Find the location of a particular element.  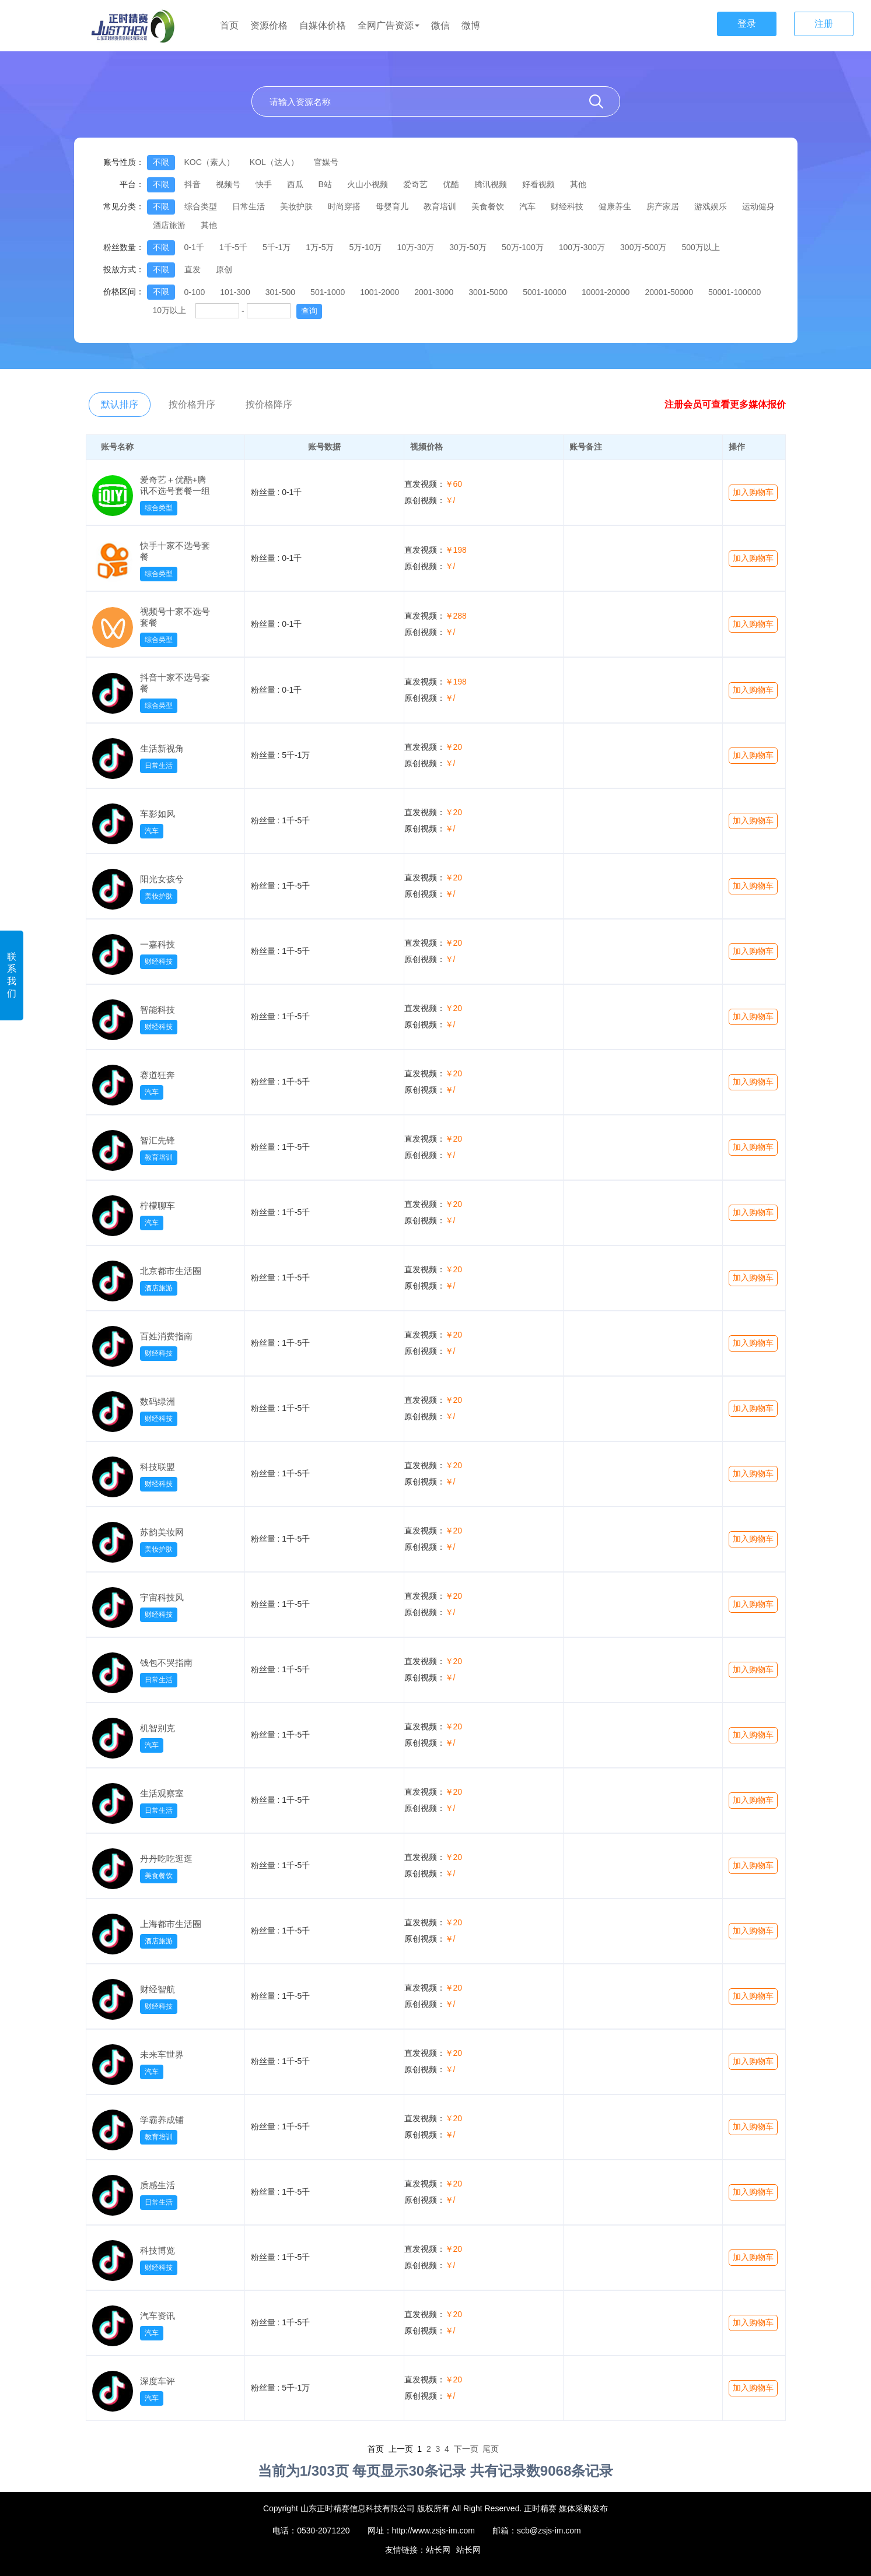

301-500 is located at coordinates (280, 292).